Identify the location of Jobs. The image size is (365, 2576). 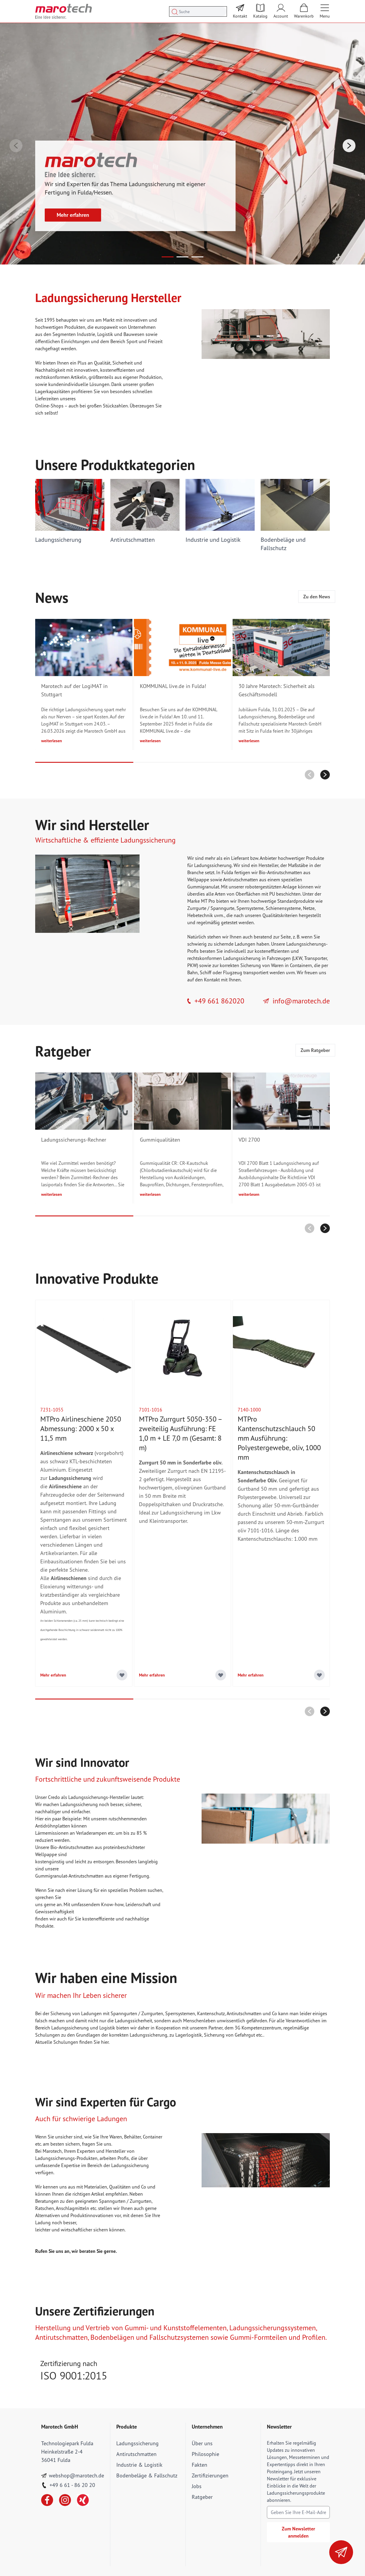
(197, 2486).